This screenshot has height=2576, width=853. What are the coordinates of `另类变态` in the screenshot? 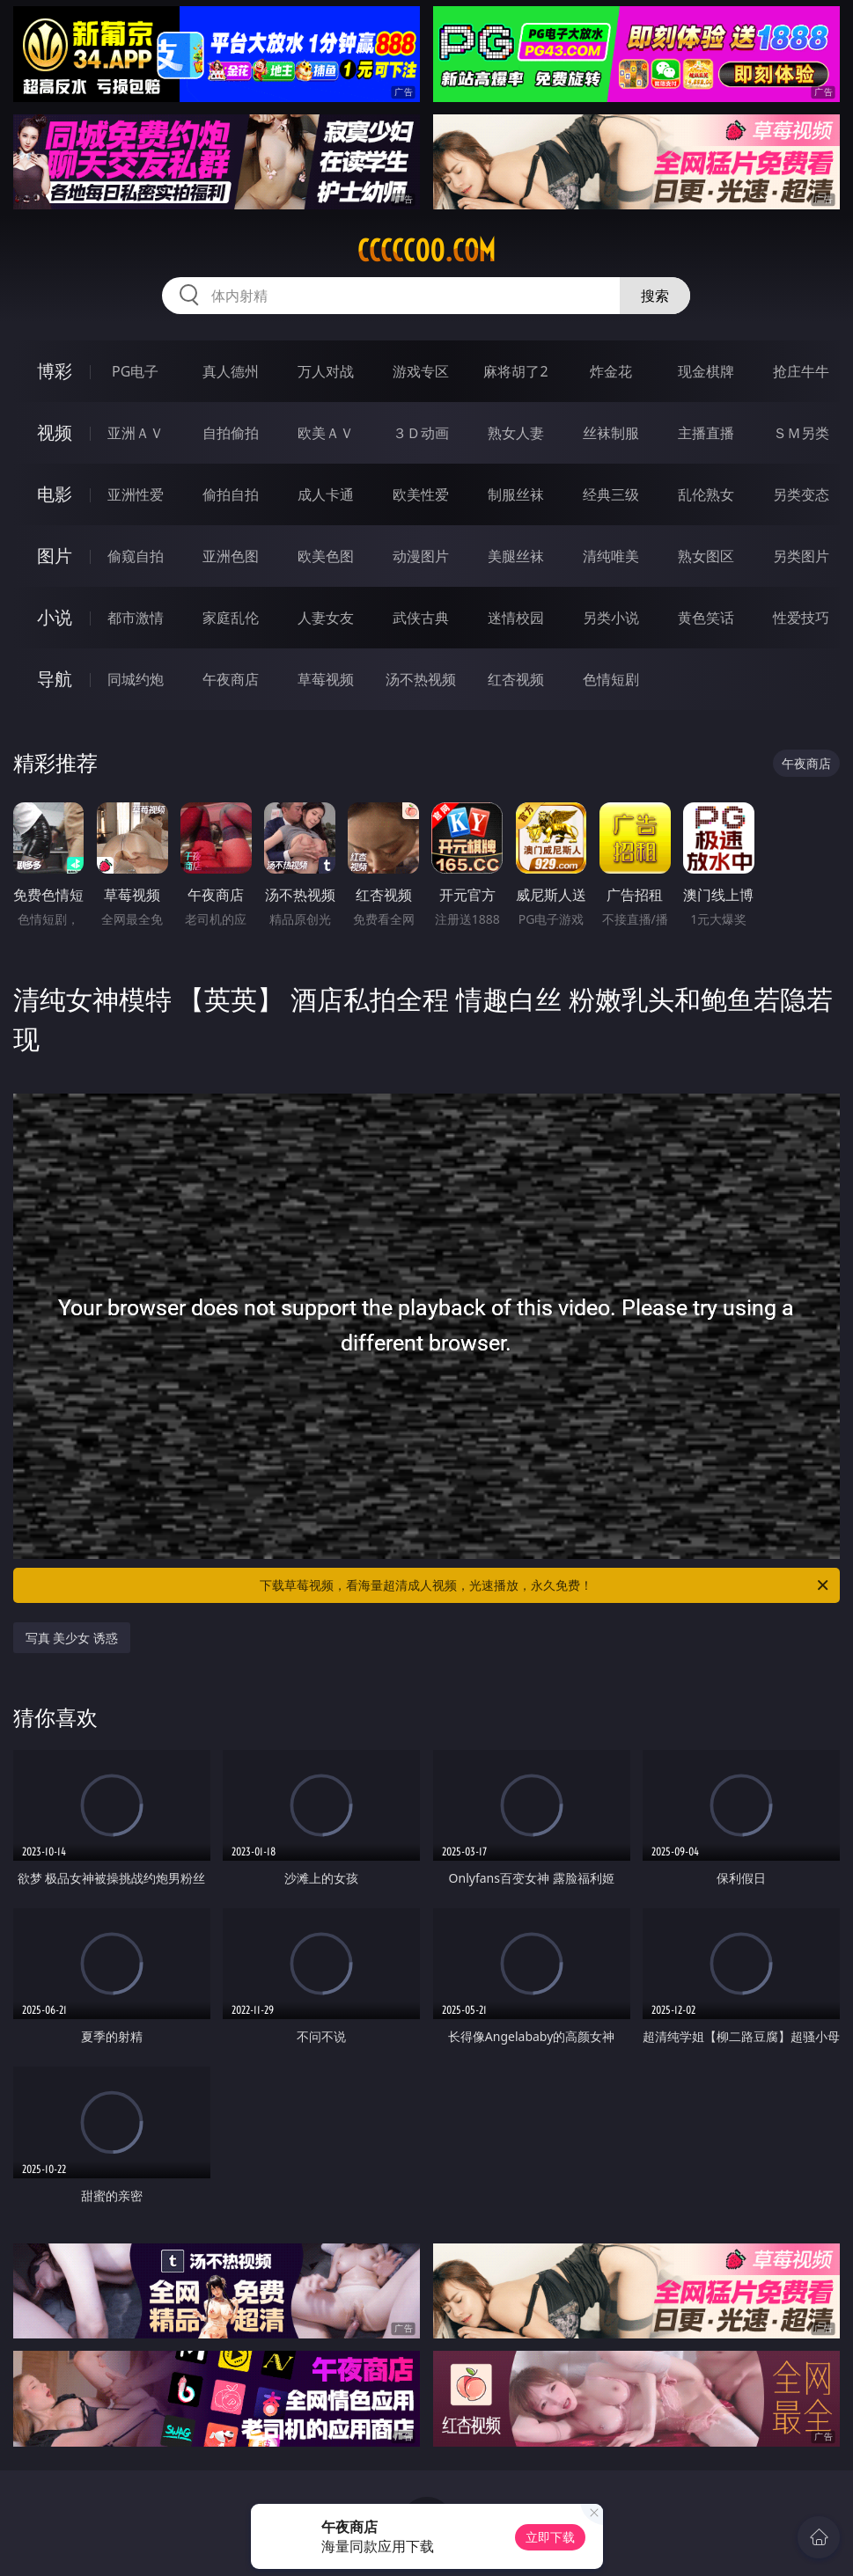 It's located at (801, 494).